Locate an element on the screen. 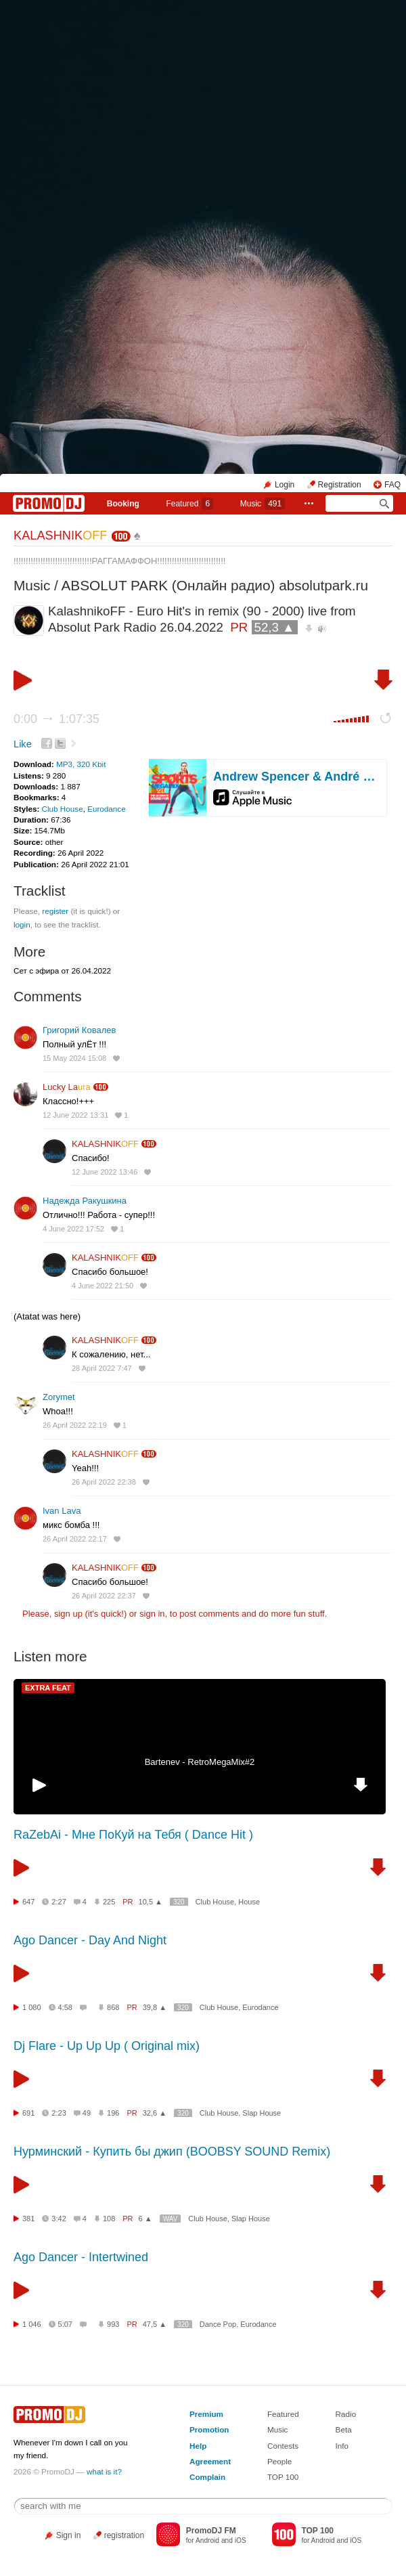  12 June 2022 13:31 is located at coordinates (75, 1115).